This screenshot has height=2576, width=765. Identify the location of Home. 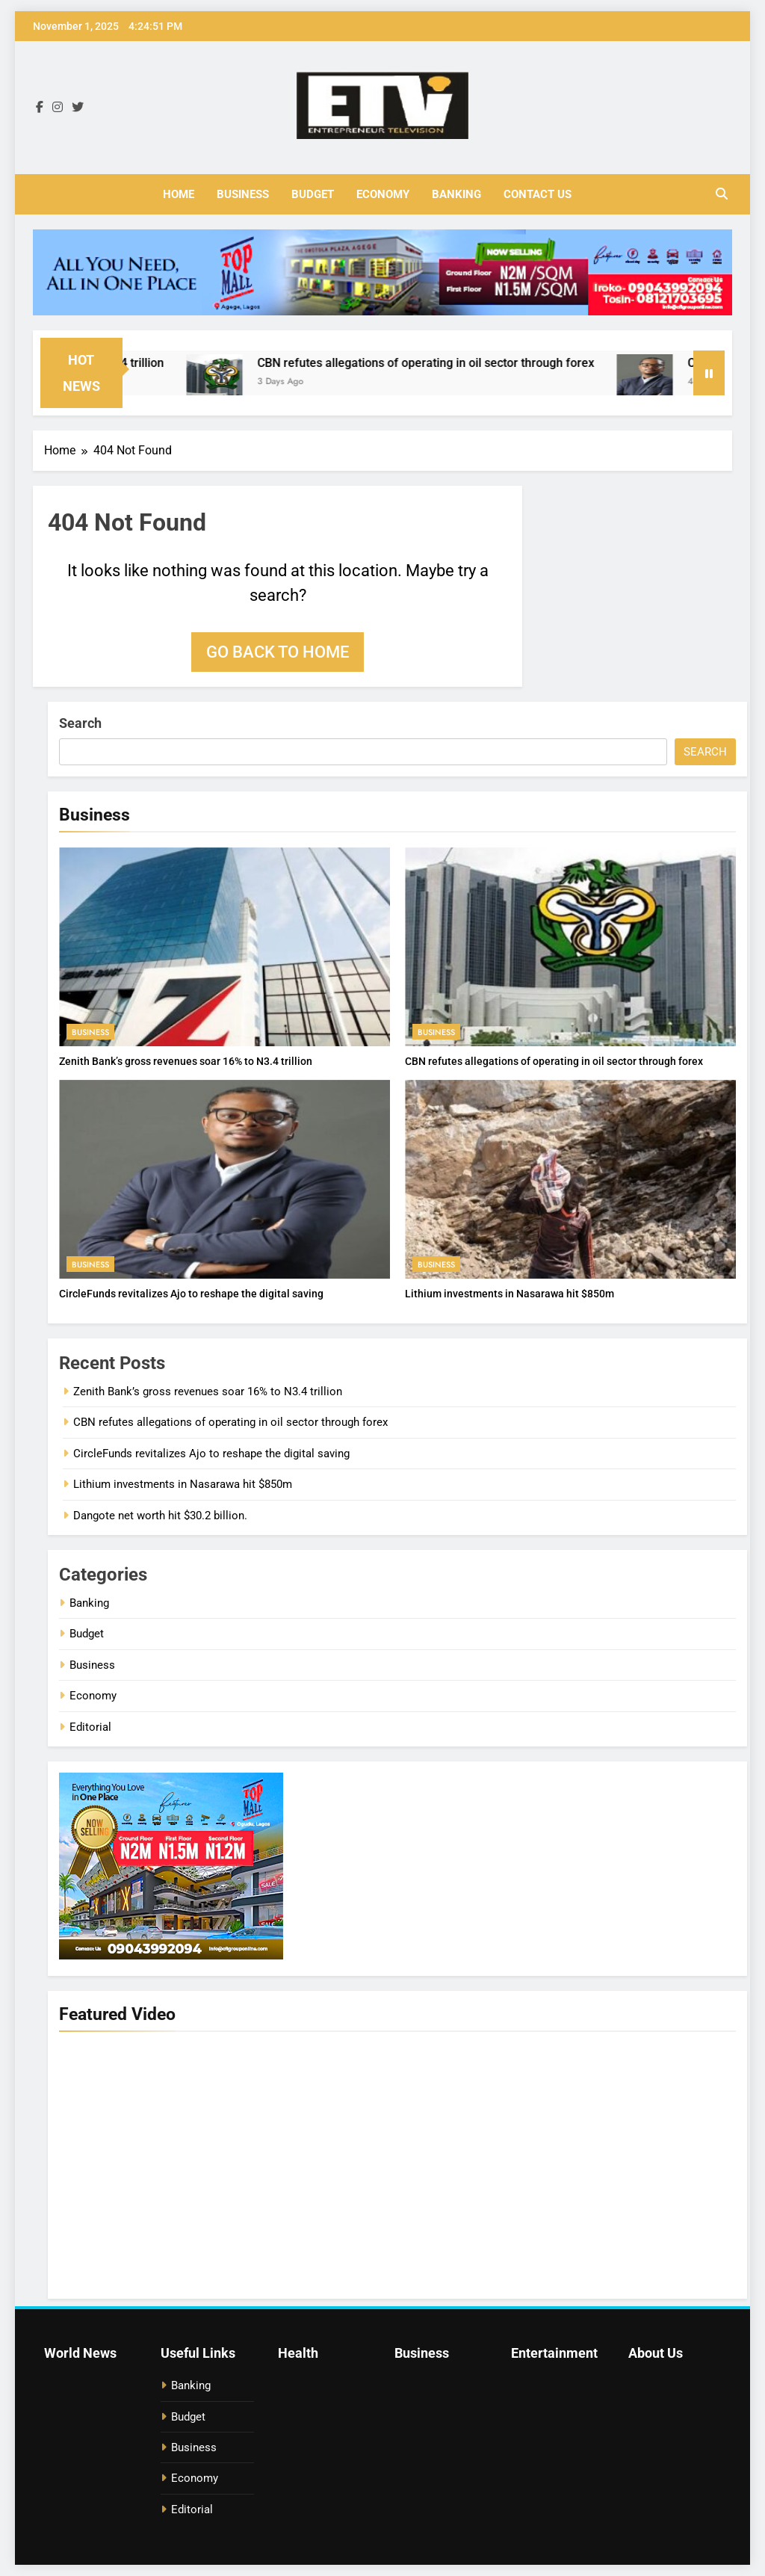
(178, 194).